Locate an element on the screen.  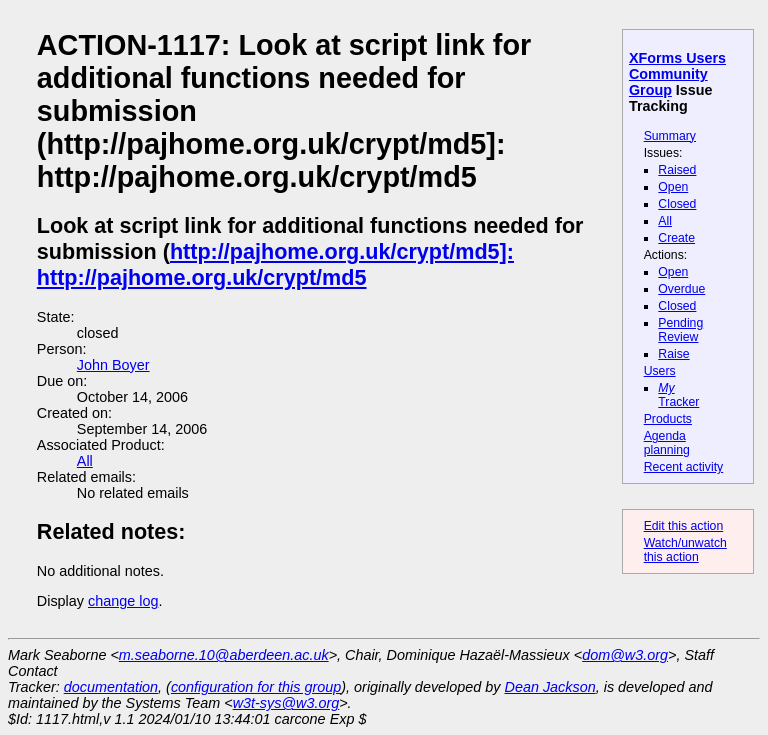
Overdue is located at coordinates (681, 289).